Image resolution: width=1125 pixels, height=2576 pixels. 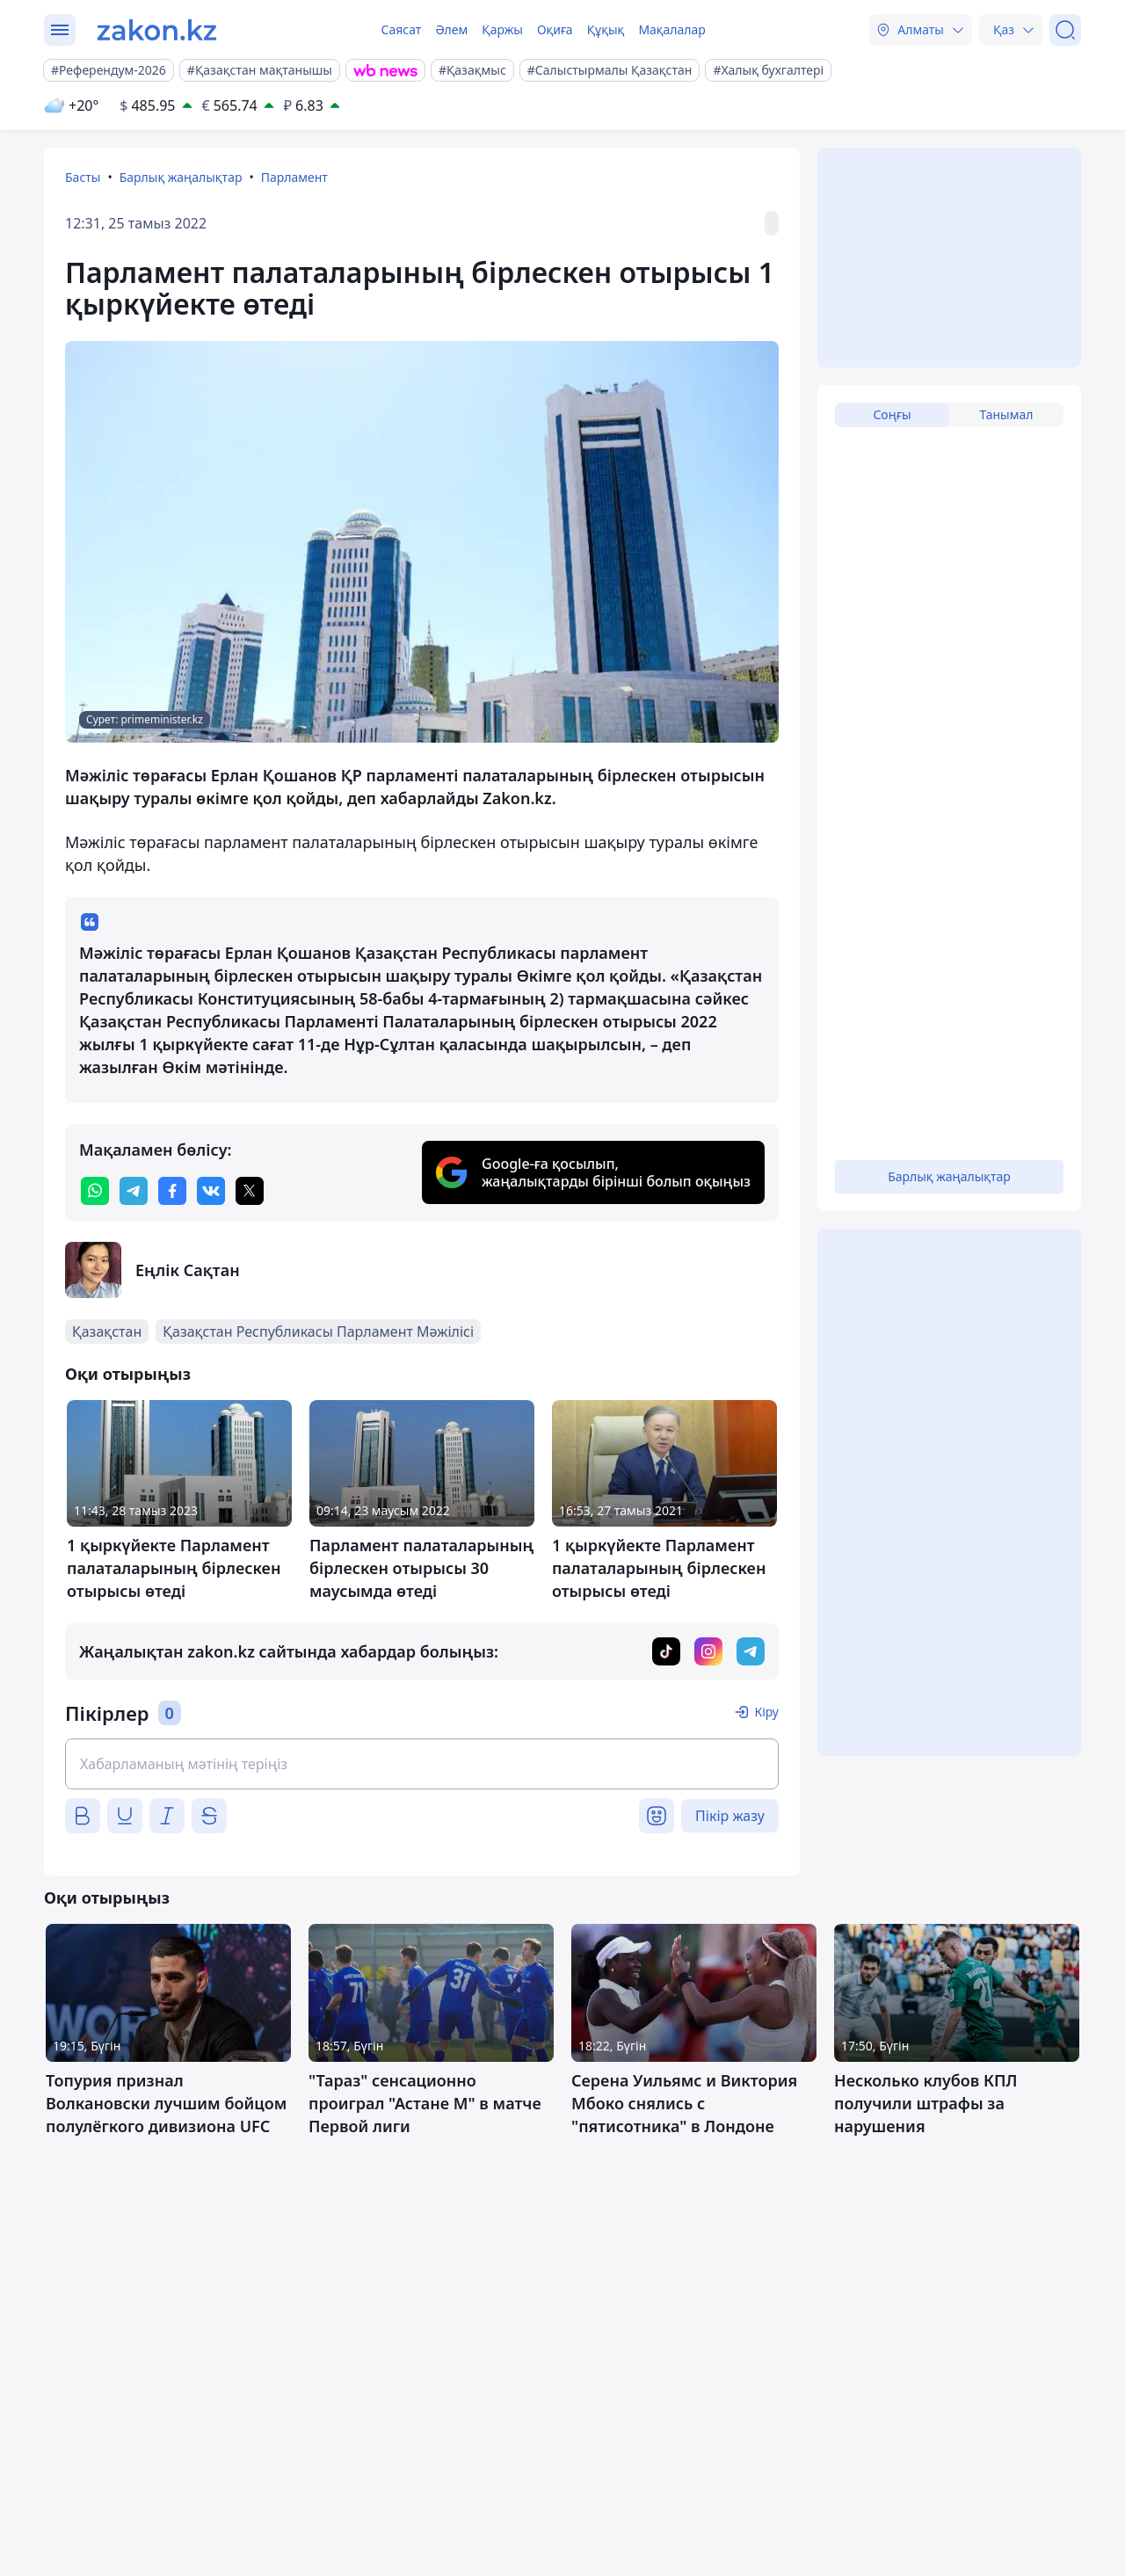 I want to click on [twitter], so click(x=249, y=1191).